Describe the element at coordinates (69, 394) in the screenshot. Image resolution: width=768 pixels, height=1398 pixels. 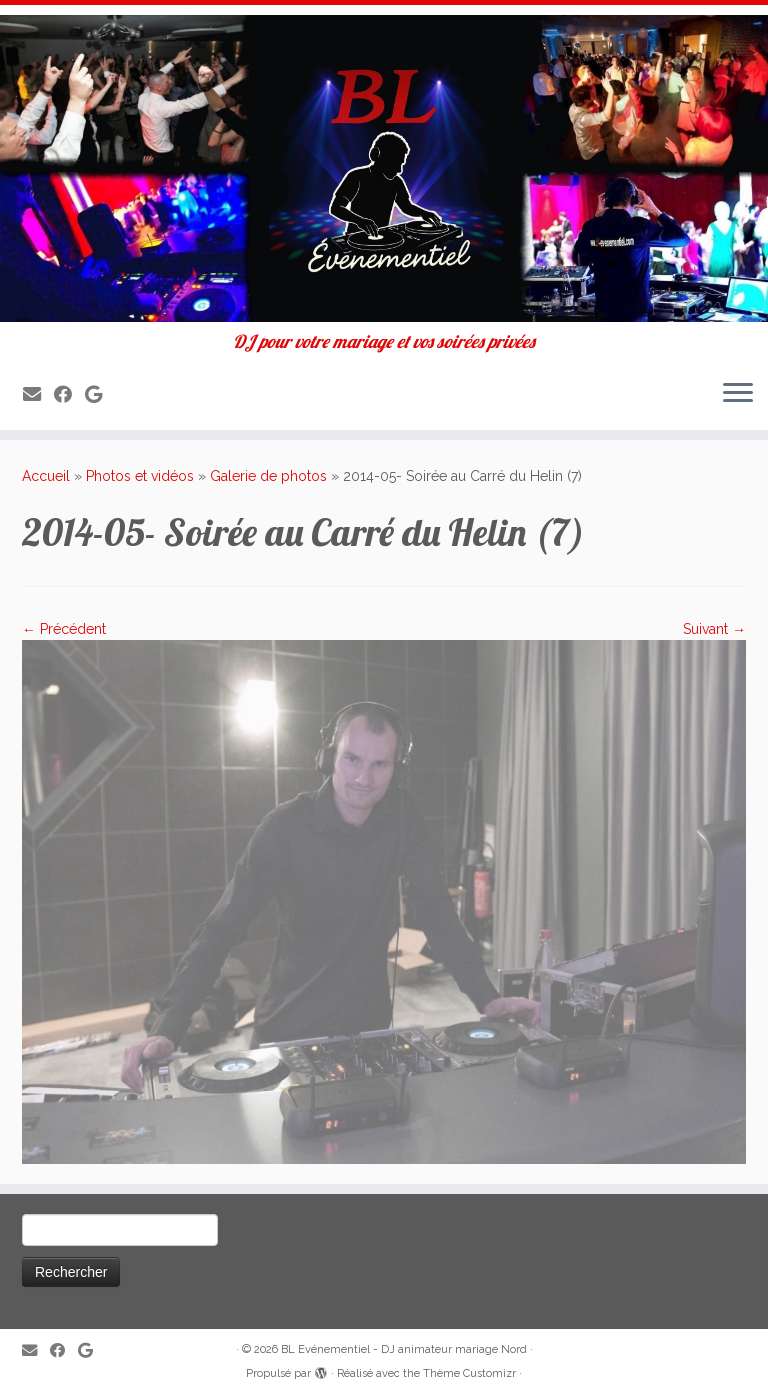
I see `[Suivez-moi sur Facebook]` at that location.